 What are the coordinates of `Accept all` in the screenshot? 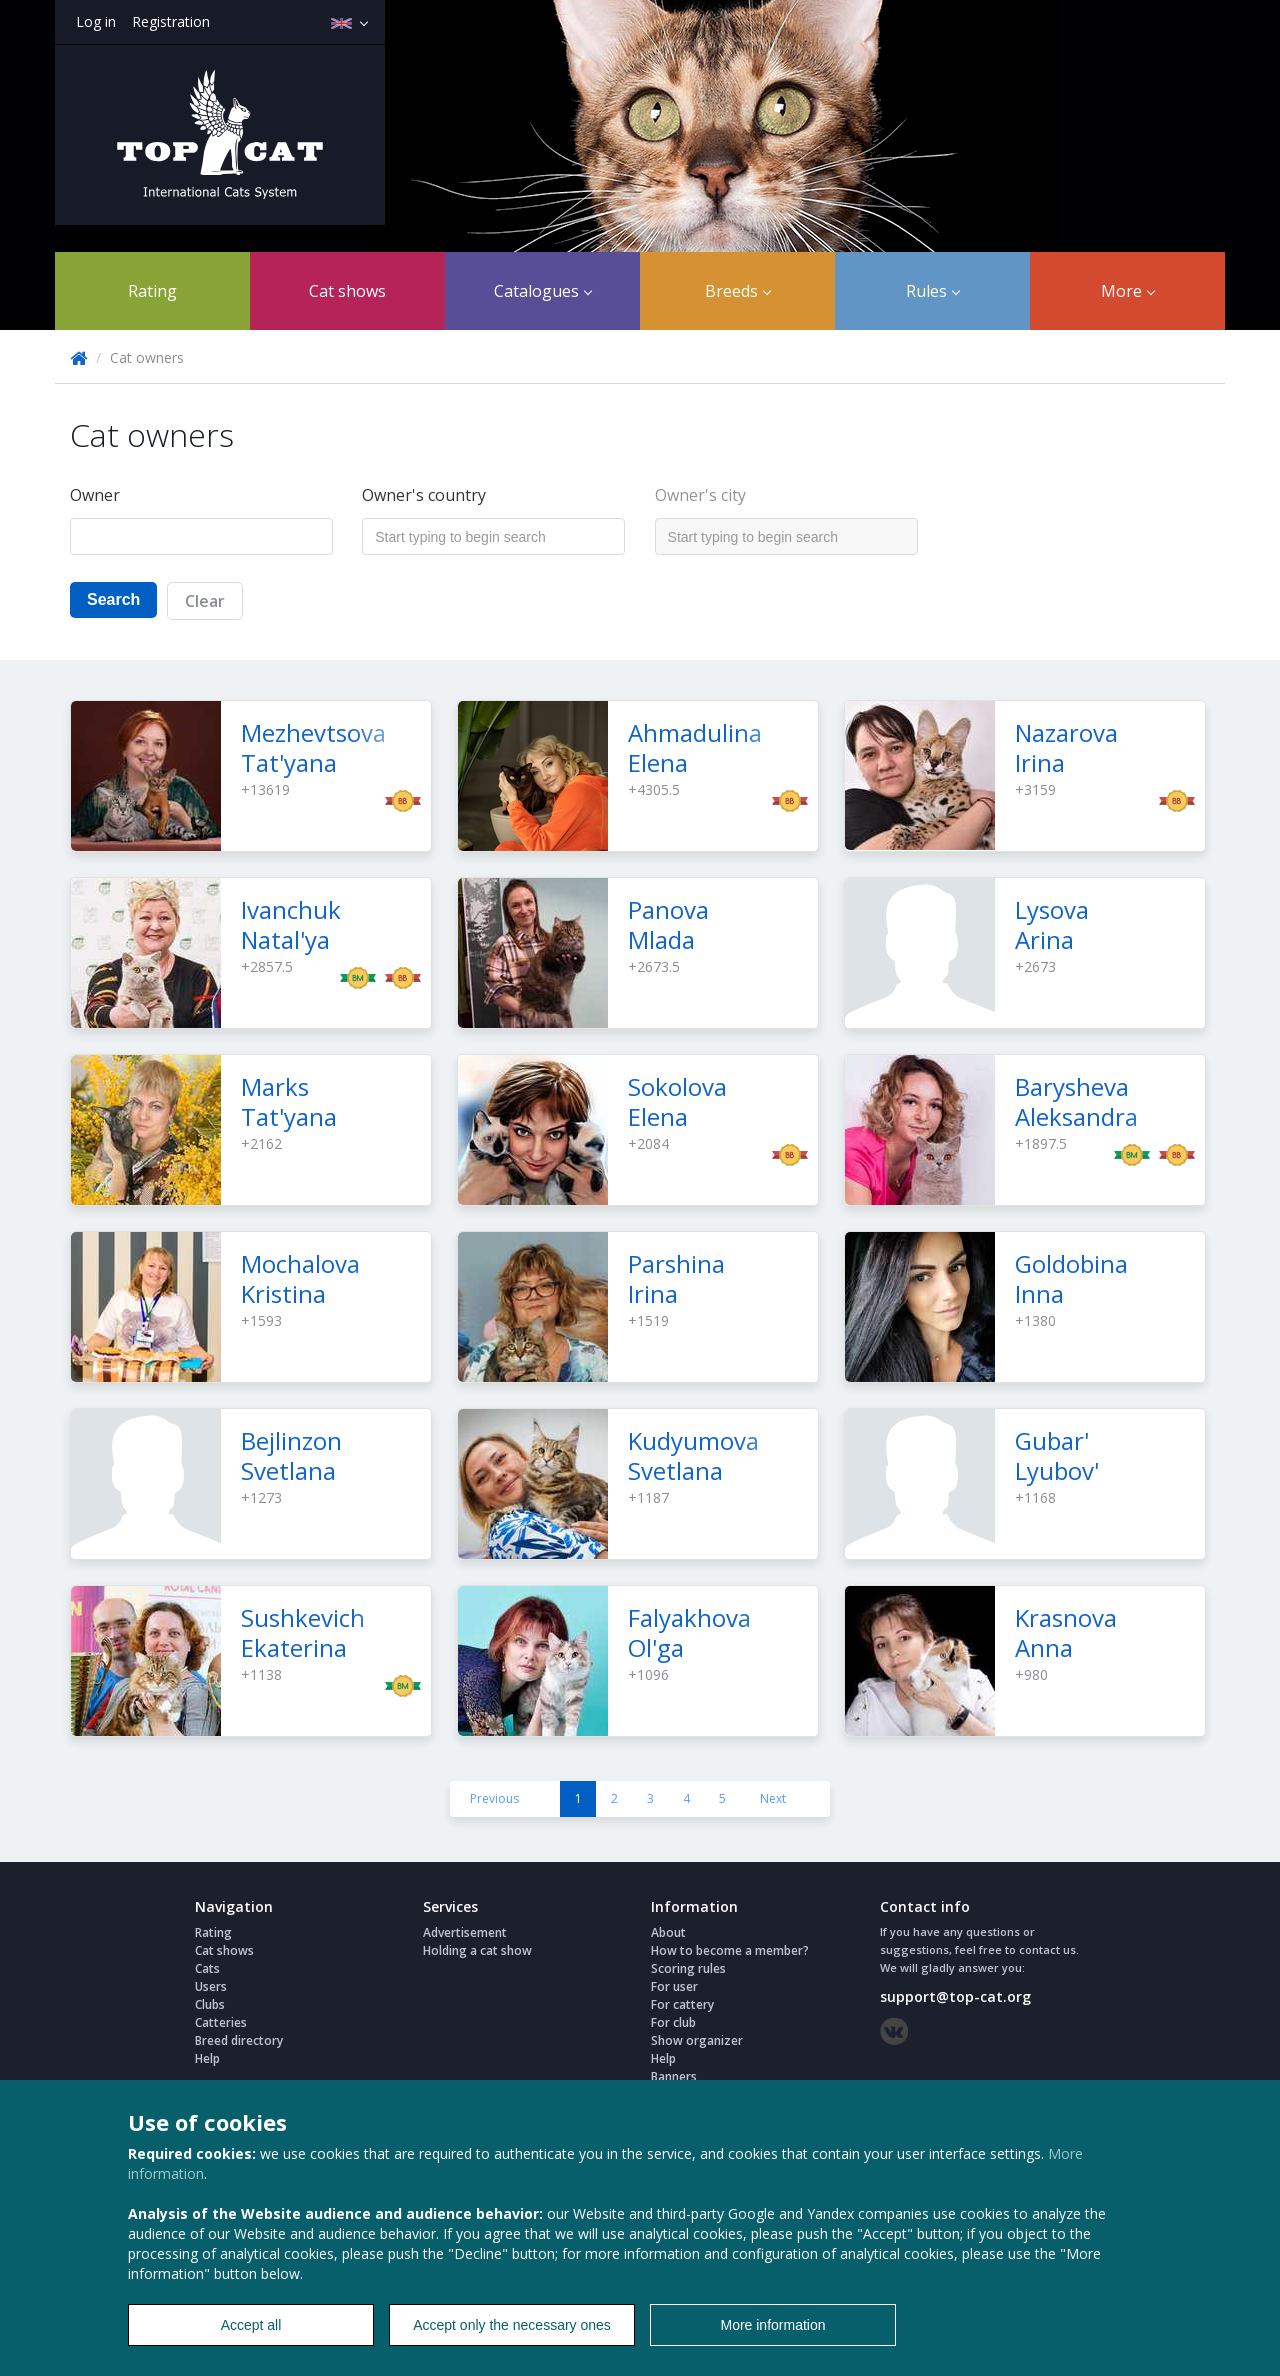 It's located at (251, 2325).